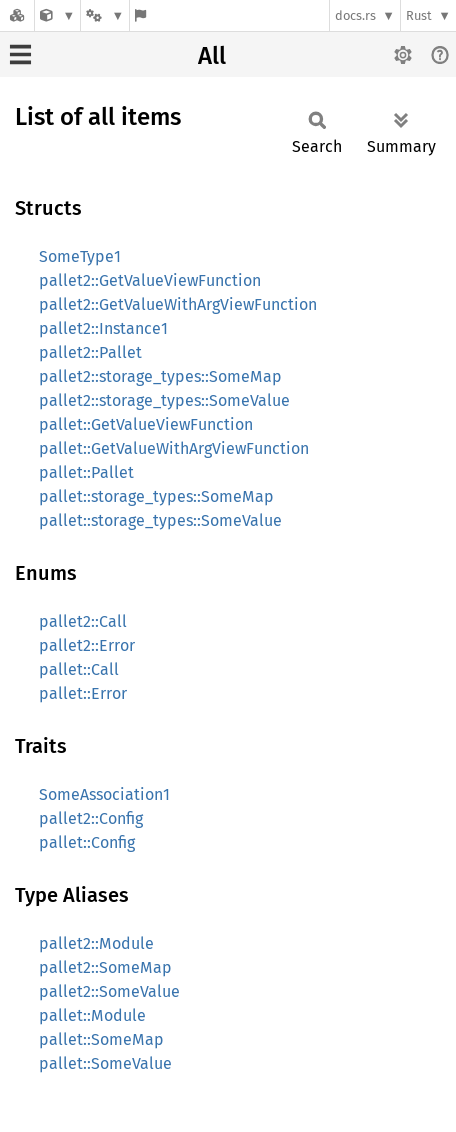 This screenshot has height=1132, width=456. Describe the element at coordinates (105, 15) in the screenshot. I see `[Platform]` at that location.